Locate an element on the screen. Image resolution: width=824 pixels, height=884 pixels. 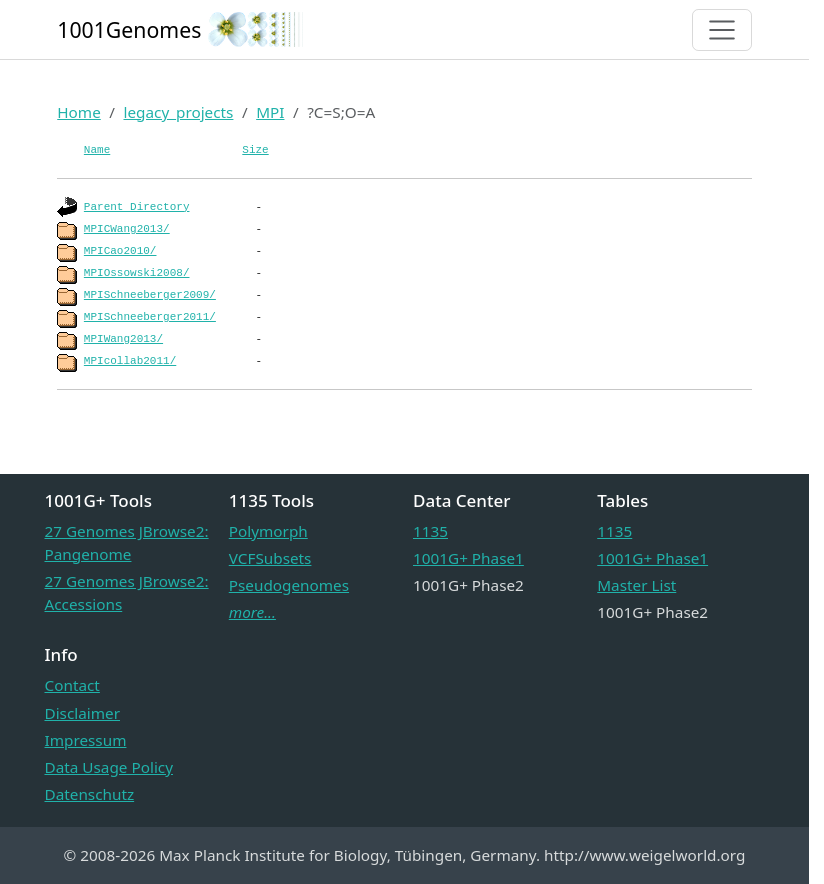
Impressum is located at coordinates (86, 740).